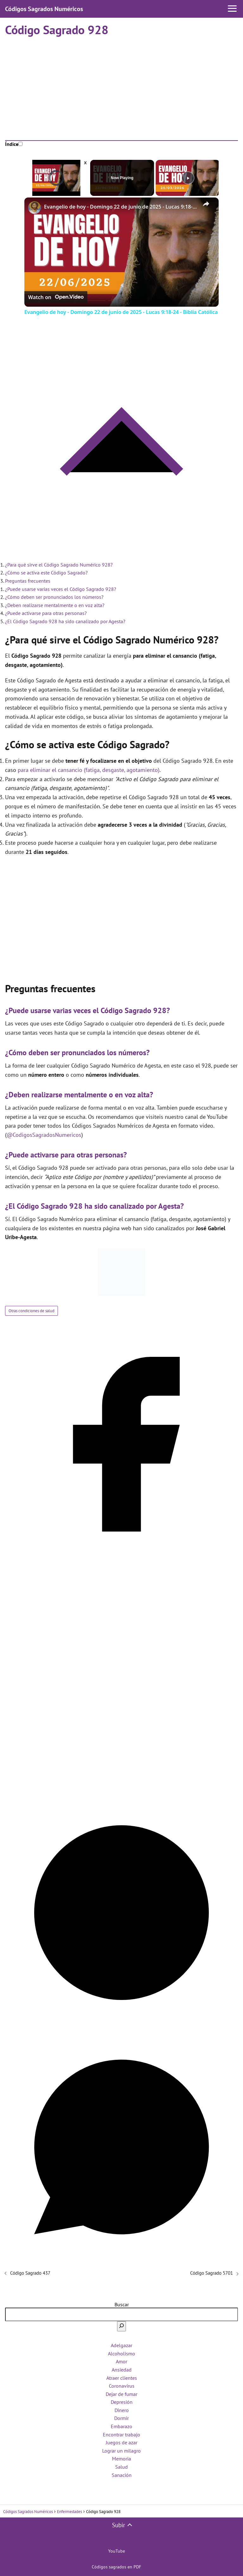 This screenshot has width=243, height=2576. Describe the element at coordinates (121, 2345) in the screenshot. I see `Adelgazar` at that location.